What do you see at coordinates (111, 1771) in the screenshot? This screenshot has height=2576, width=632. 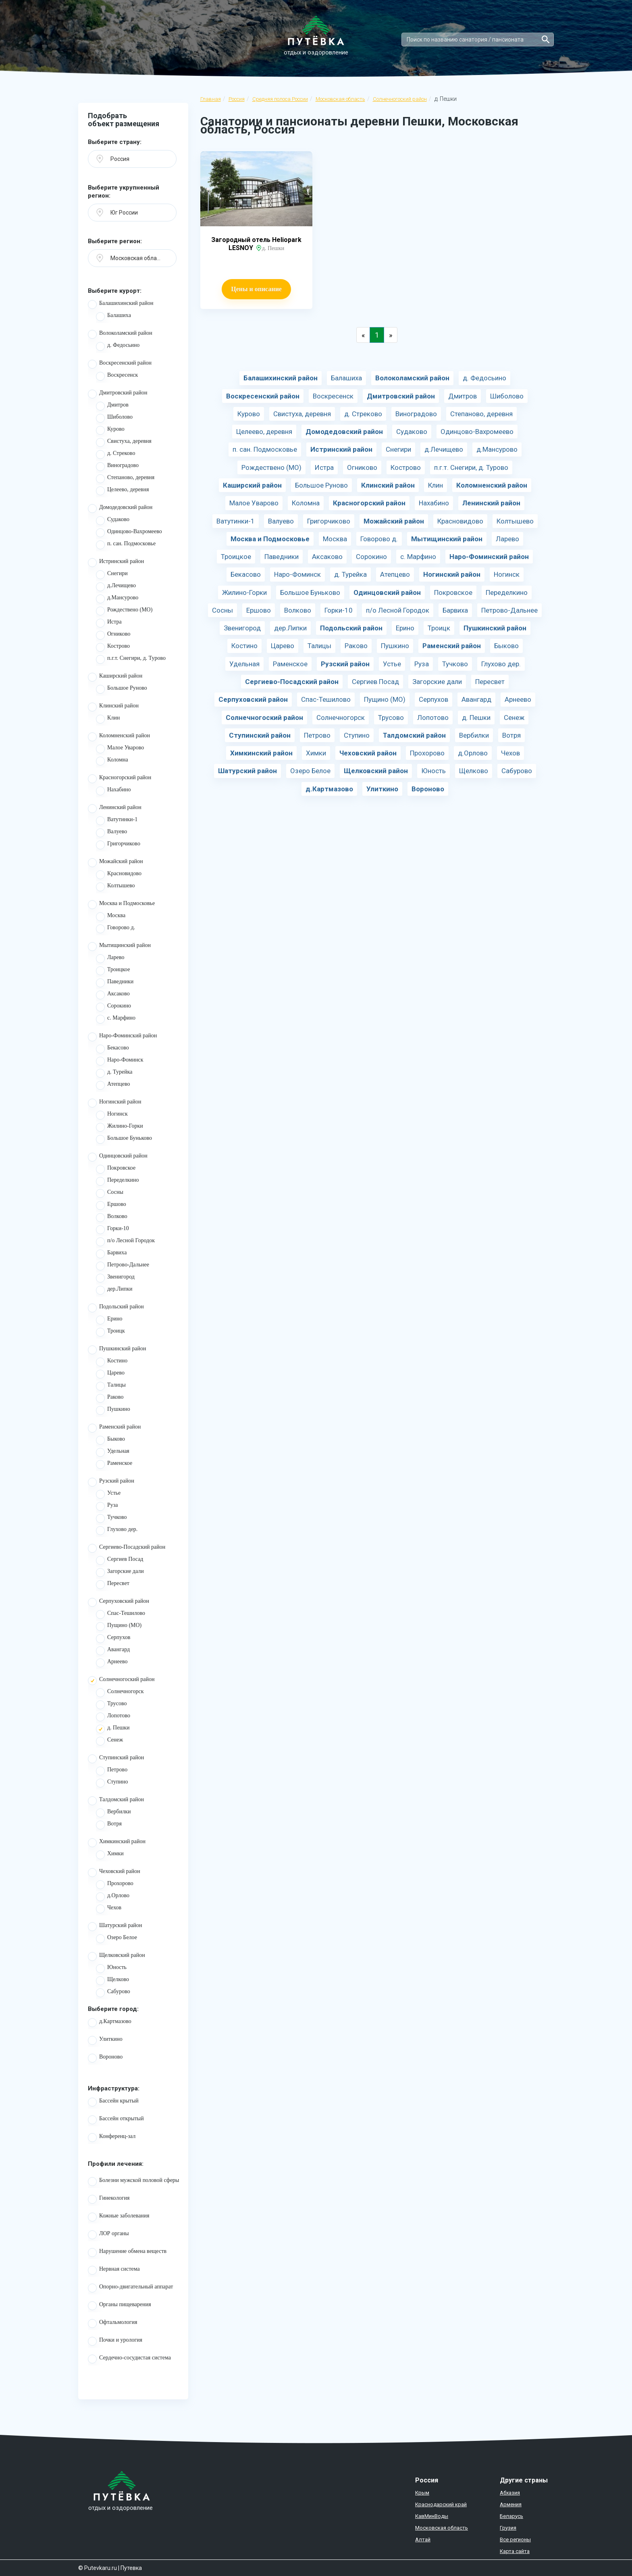 I see `Петрово` at bounding box center [111, 1771].